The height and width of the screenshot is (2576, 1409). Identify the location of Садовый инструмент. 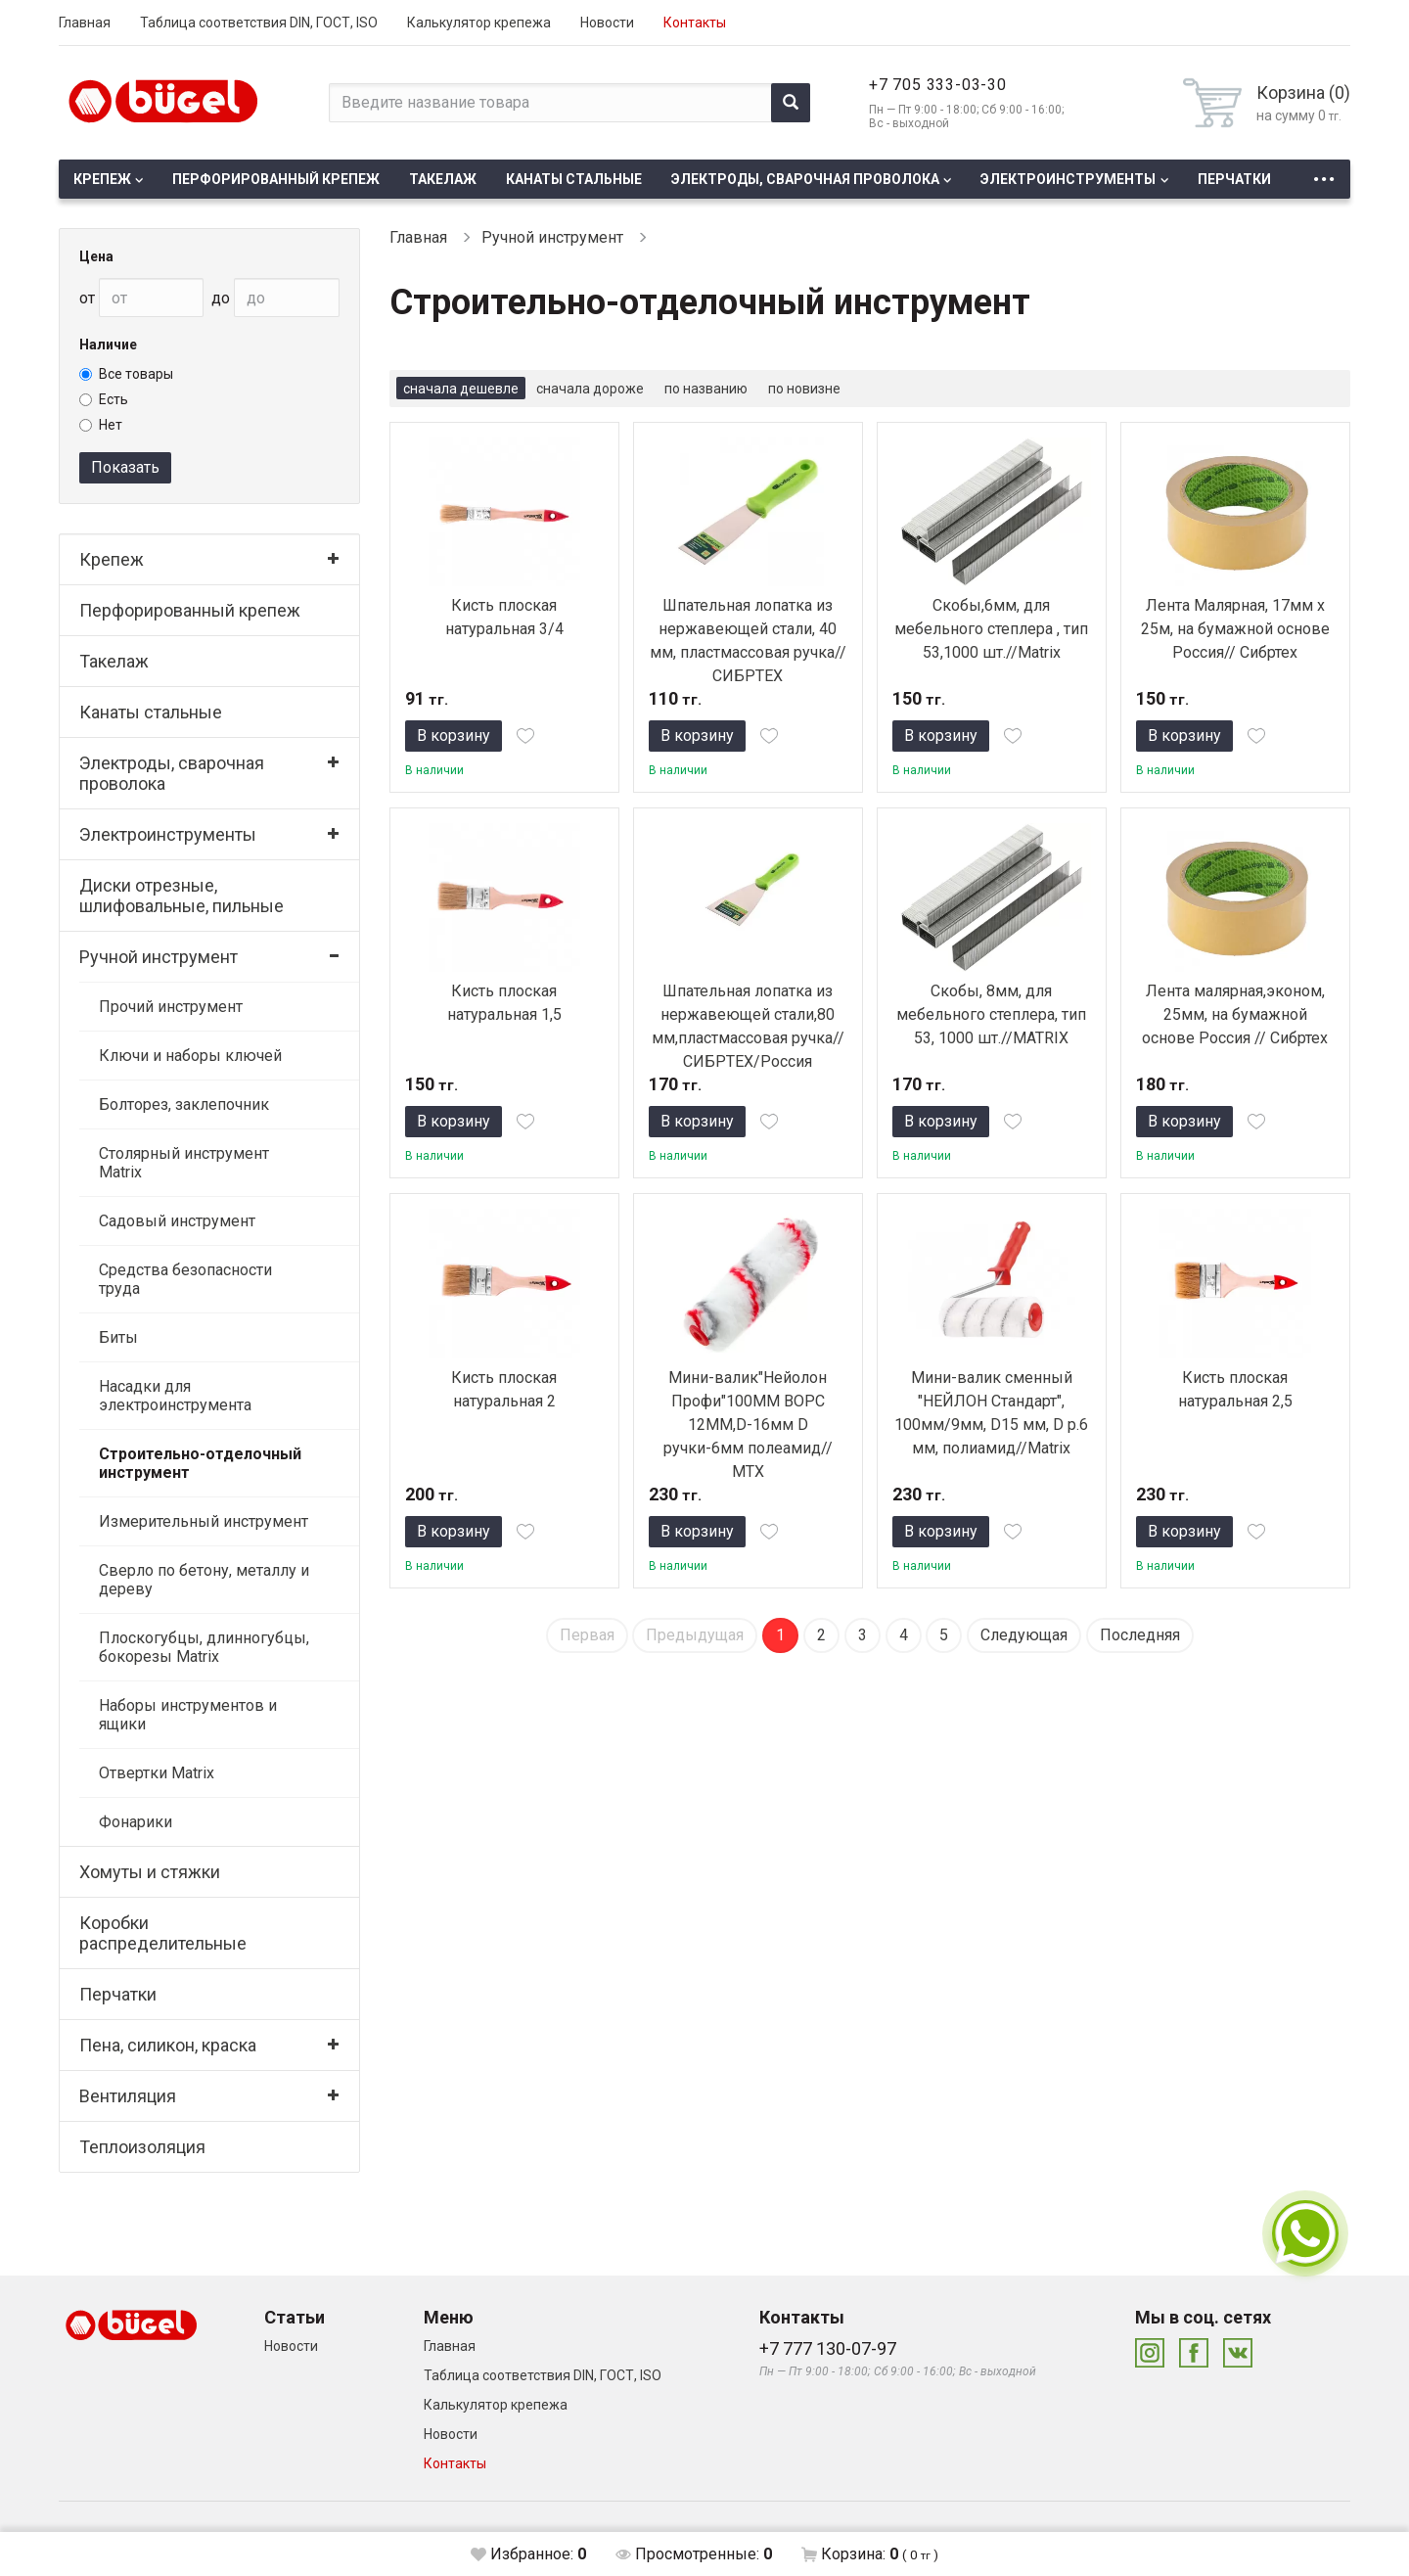
(177, 1221).